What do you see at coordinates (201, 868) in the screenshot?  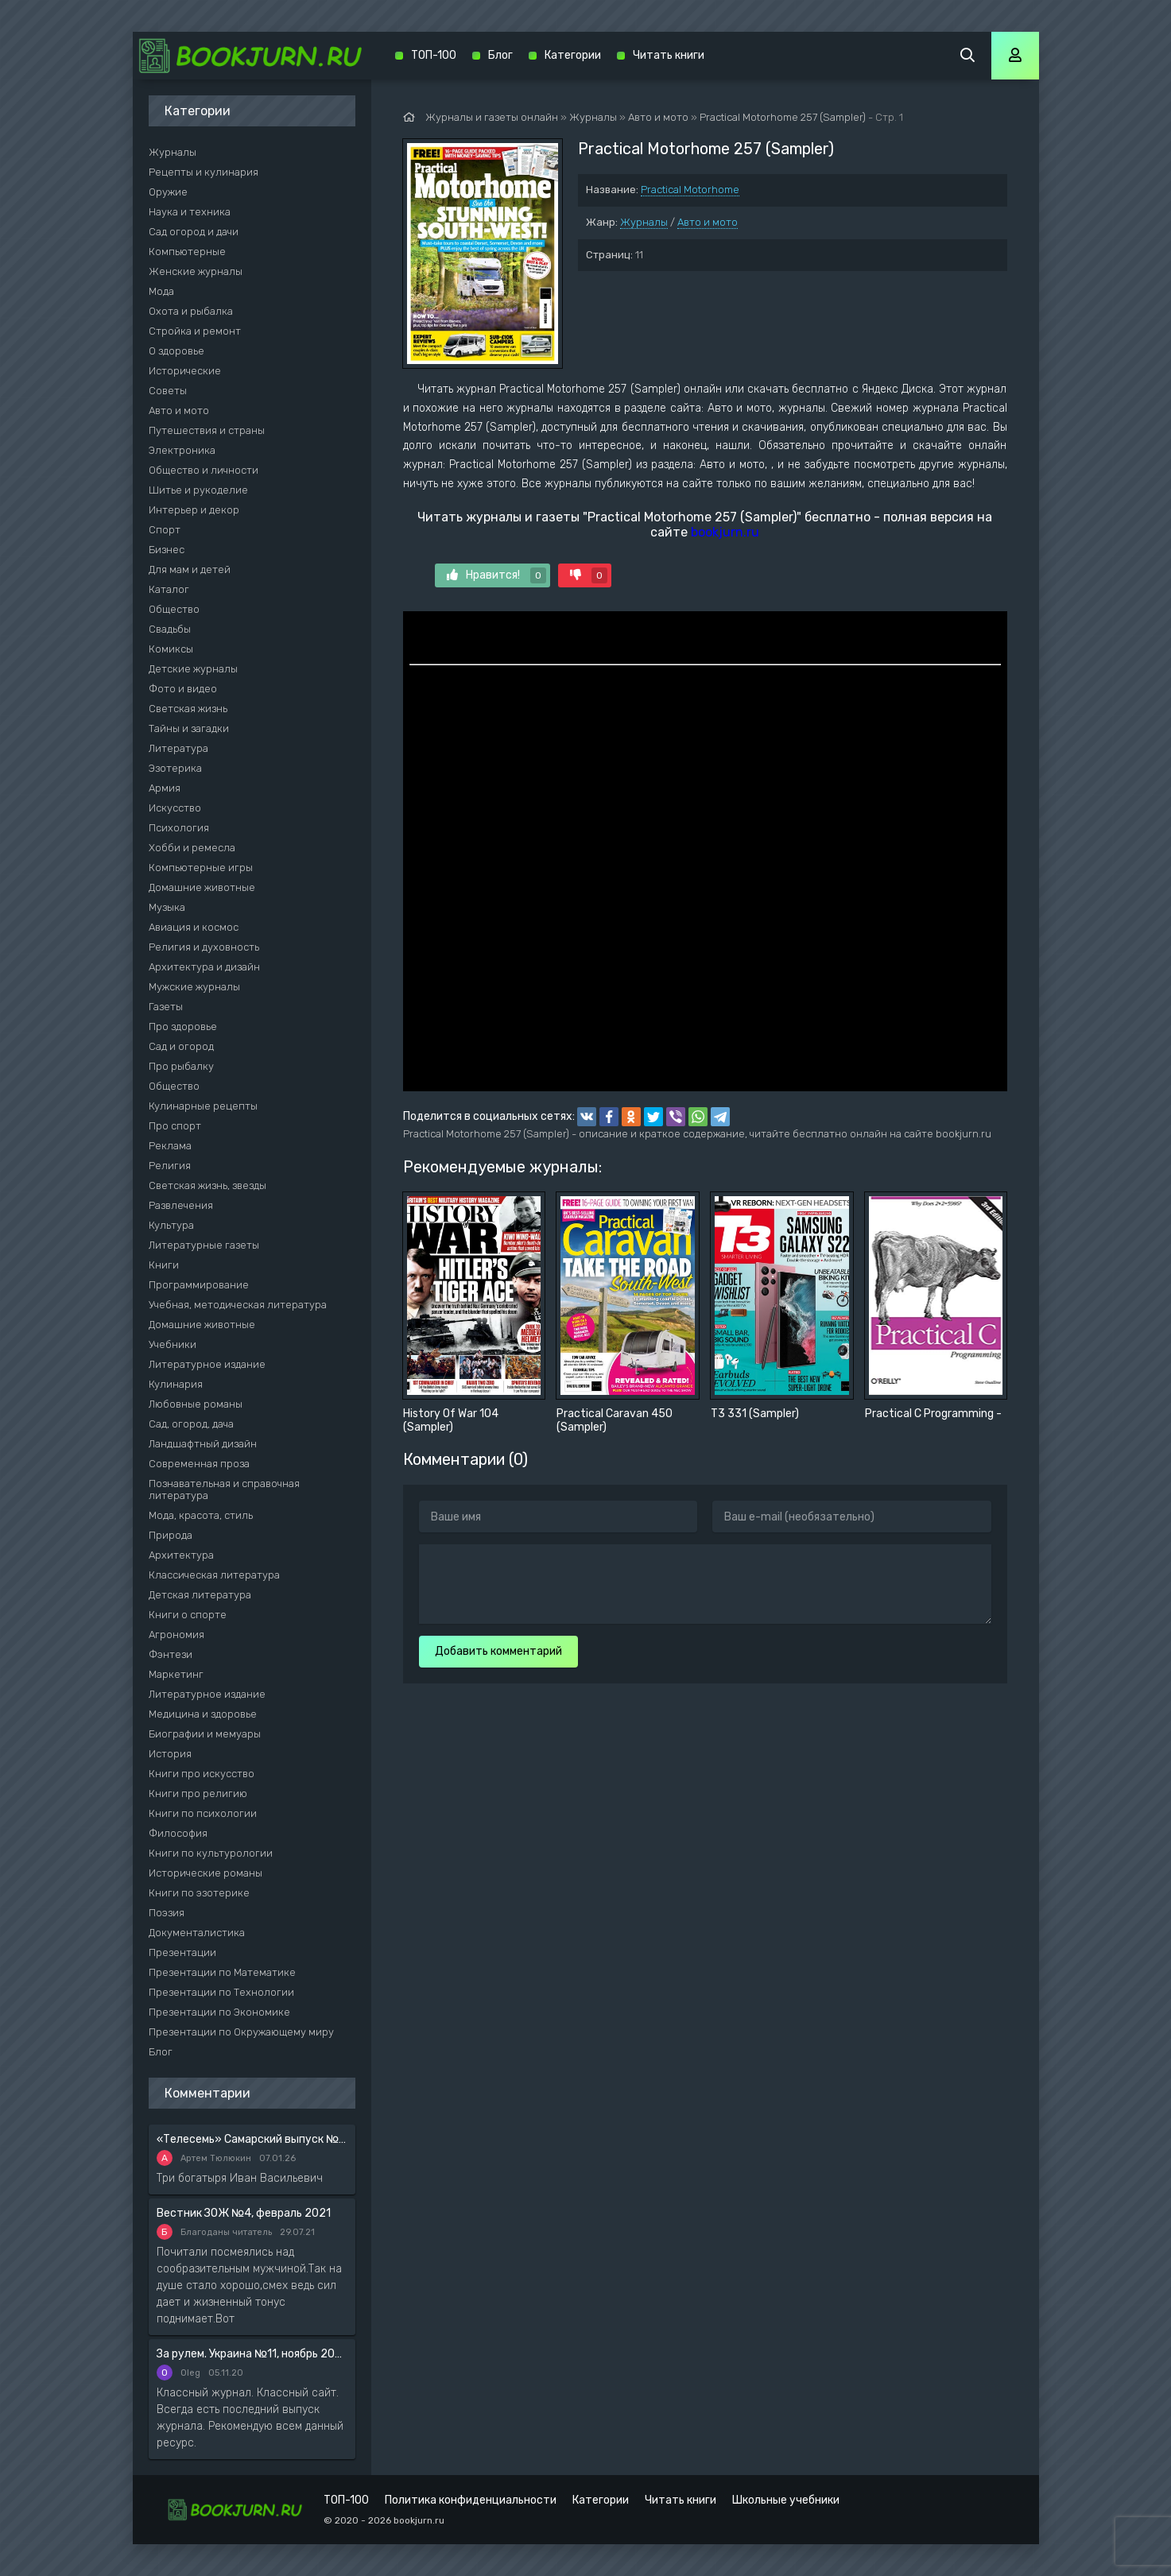 I see `Компьютерные игры` at bounding box center [201, 868].